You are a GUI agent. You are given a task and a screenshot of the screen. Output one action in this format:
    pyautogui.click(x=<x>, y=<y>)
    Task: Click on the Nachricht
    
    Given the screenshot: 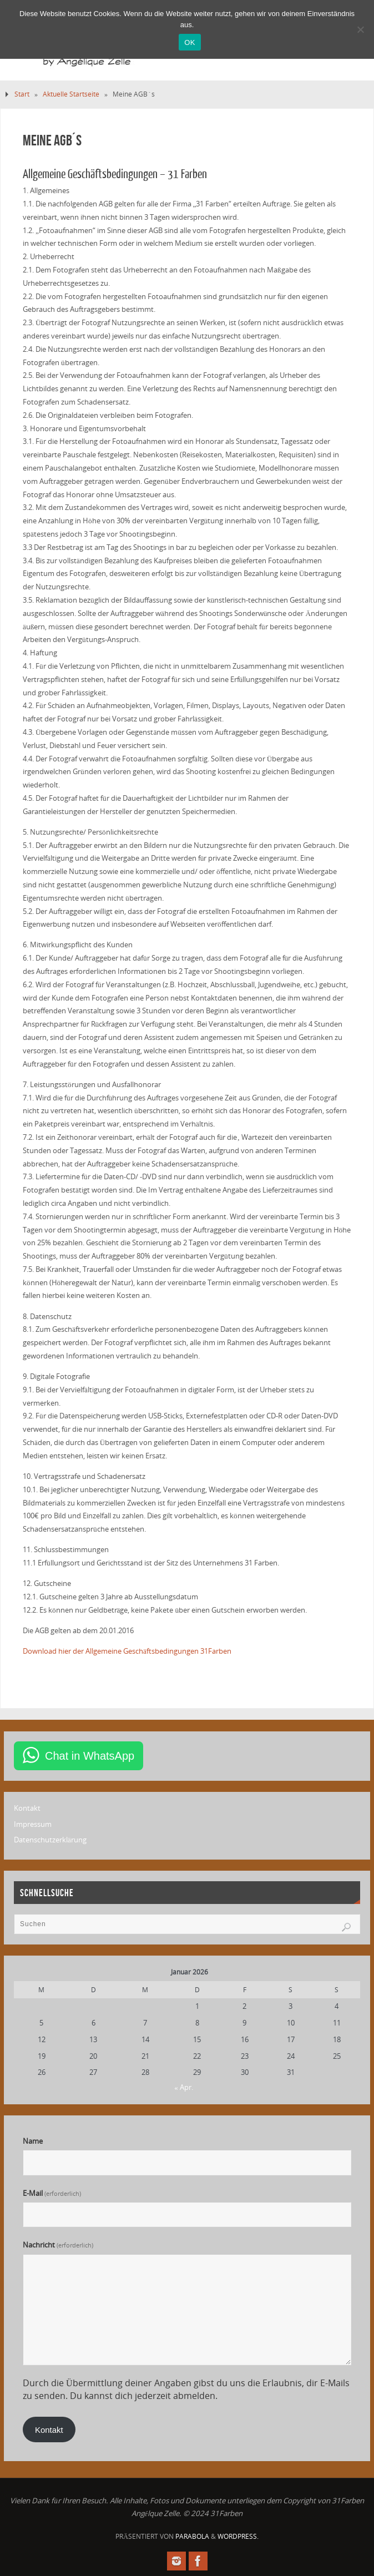 What is the action you would take?
    pyautogui.click(x=58, y=2245)
    